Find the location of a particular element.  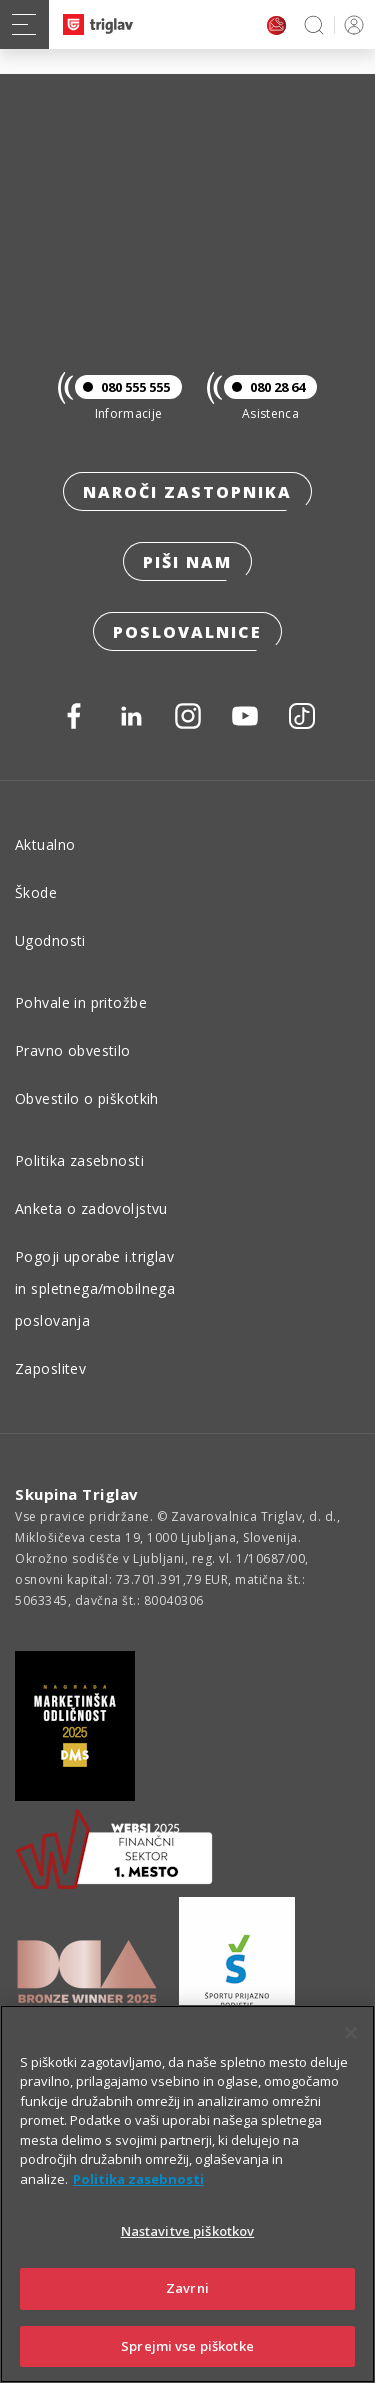

Obvestilo o piškotkih is located at coordinates (87, 1098).